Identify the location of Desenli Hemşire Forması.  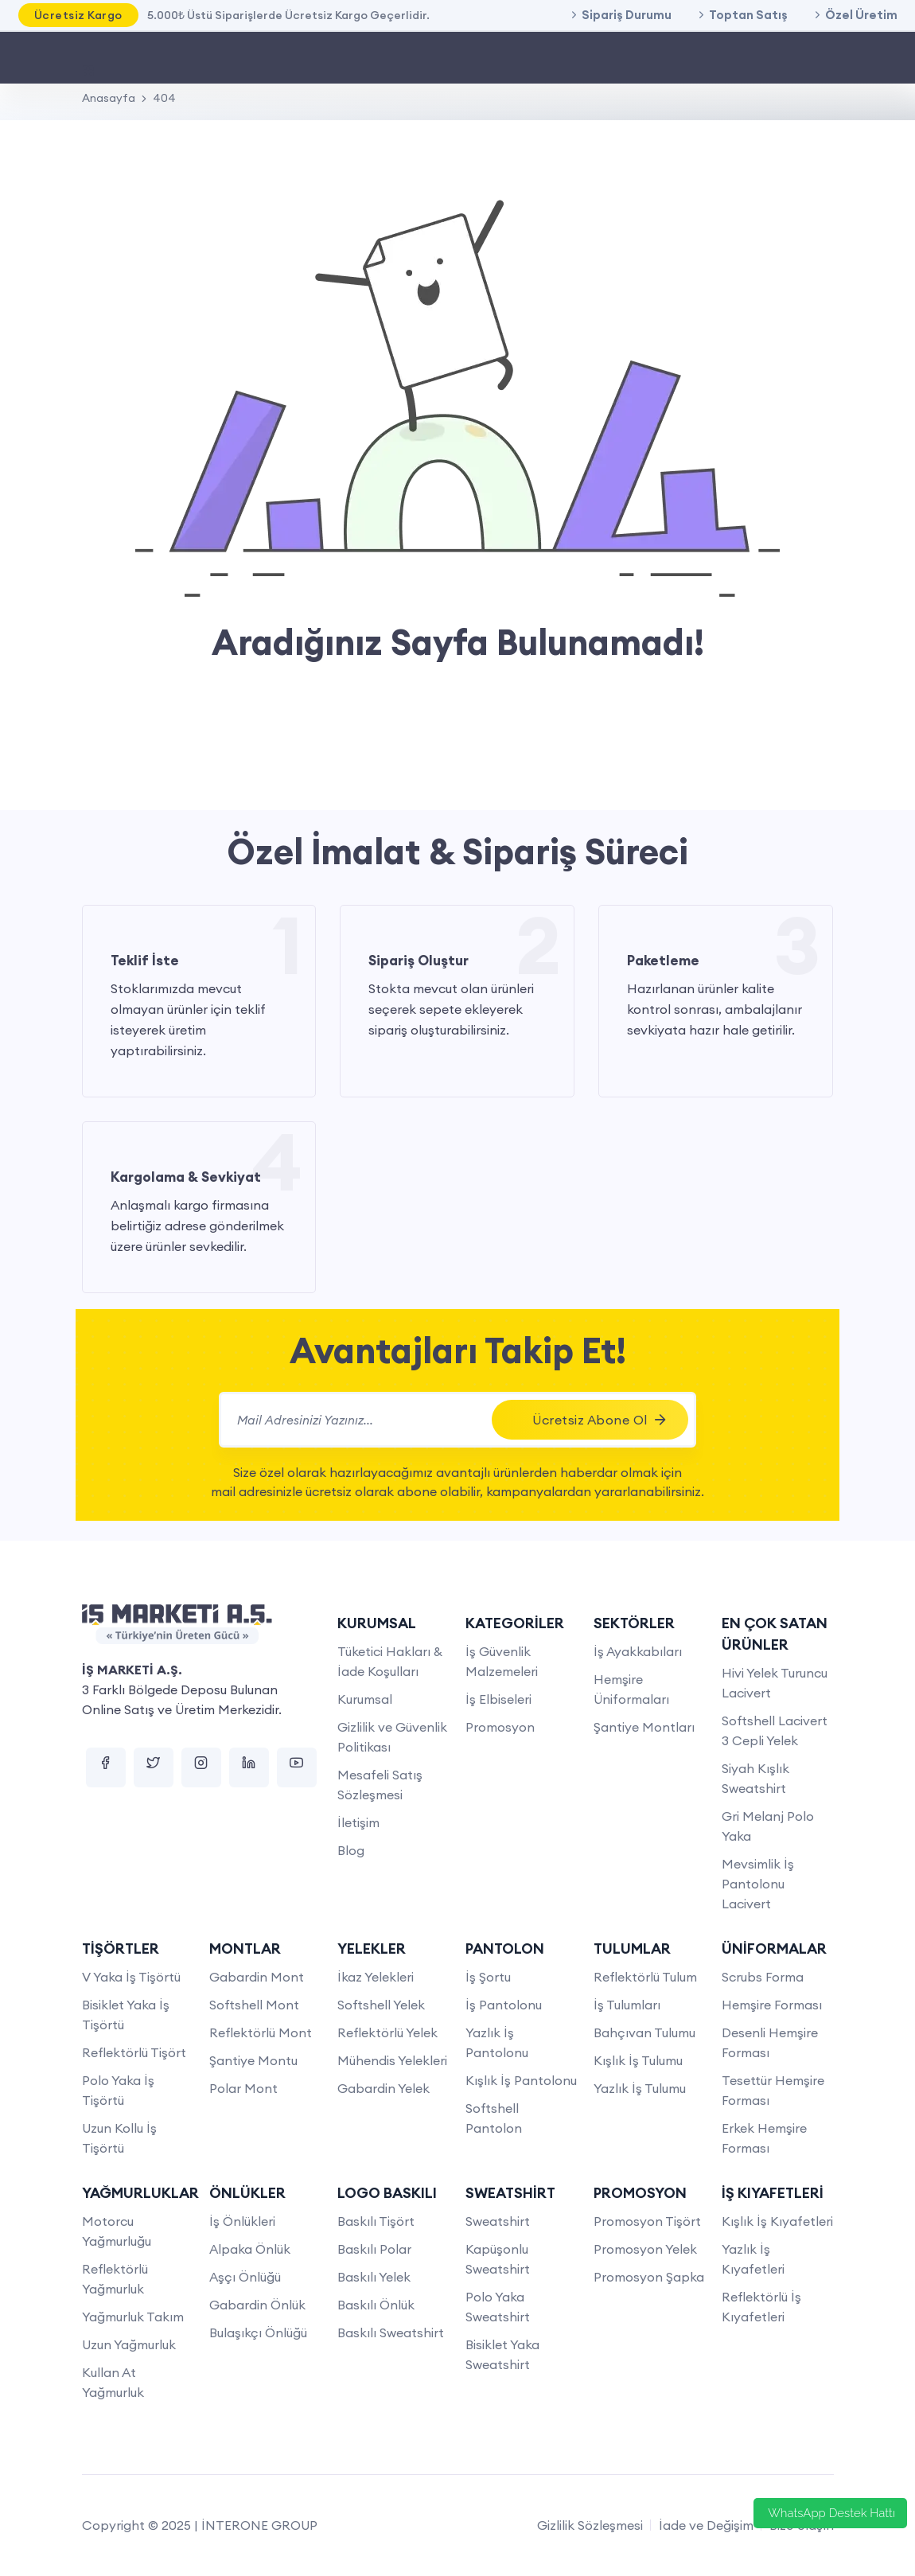
(770, 2042).